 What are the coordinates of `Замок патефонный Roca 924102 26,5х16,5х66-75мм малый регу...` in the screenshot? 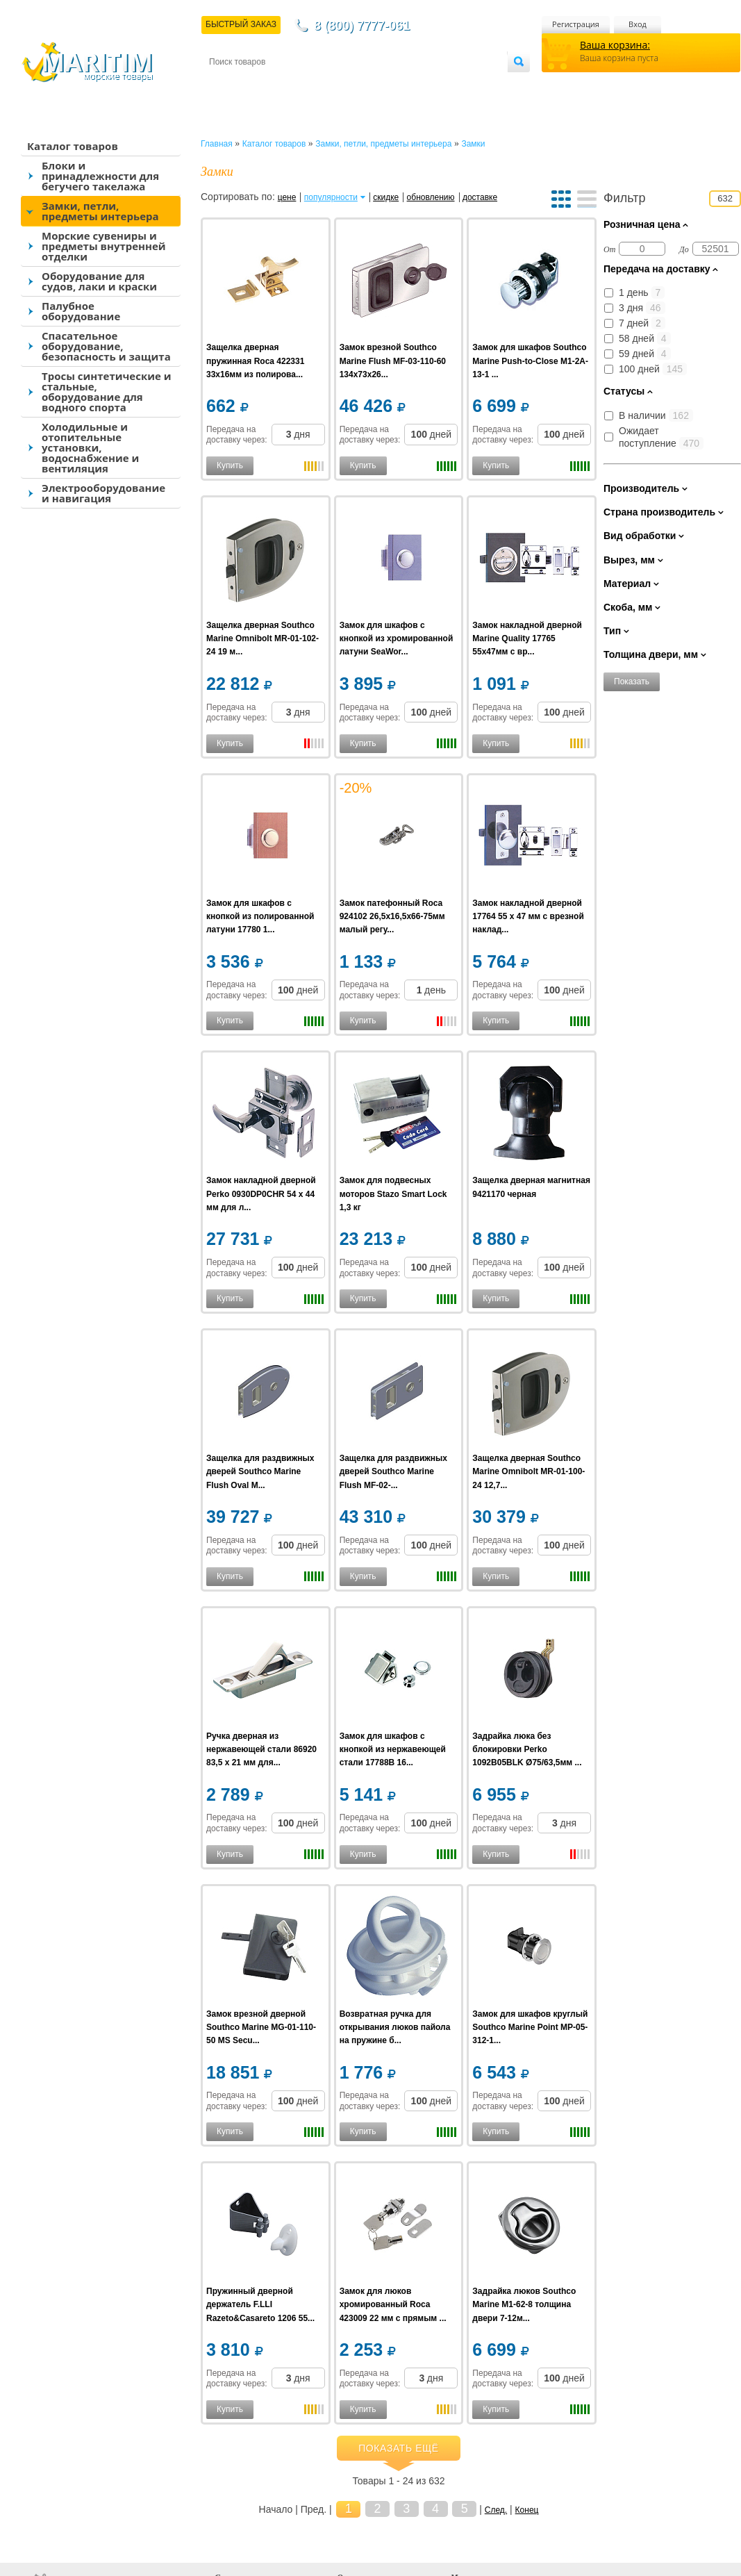 It's located at (392, 916).